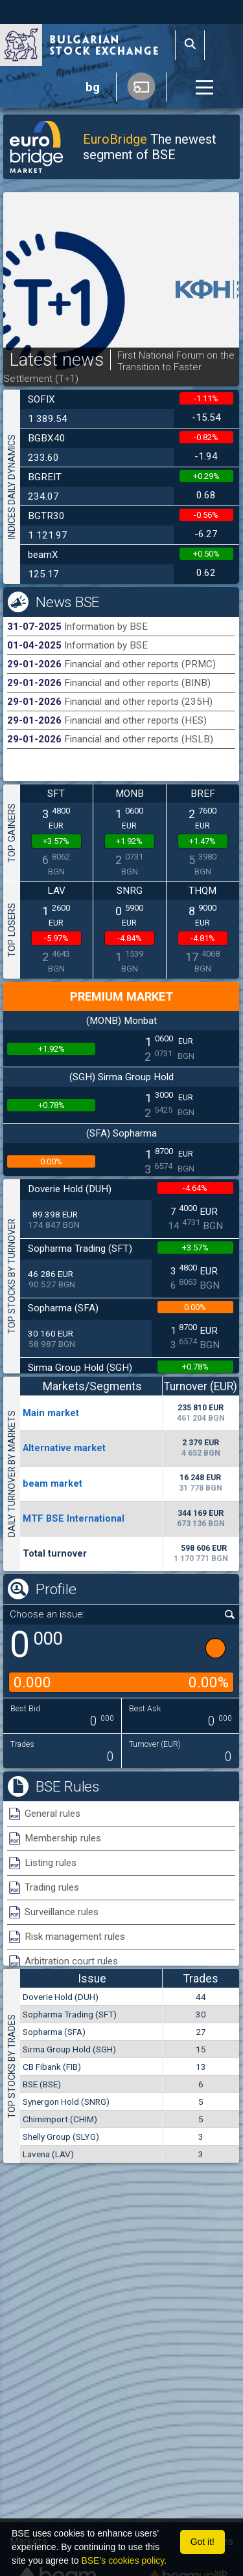  I want to click on General rules, so click(52, 1813).